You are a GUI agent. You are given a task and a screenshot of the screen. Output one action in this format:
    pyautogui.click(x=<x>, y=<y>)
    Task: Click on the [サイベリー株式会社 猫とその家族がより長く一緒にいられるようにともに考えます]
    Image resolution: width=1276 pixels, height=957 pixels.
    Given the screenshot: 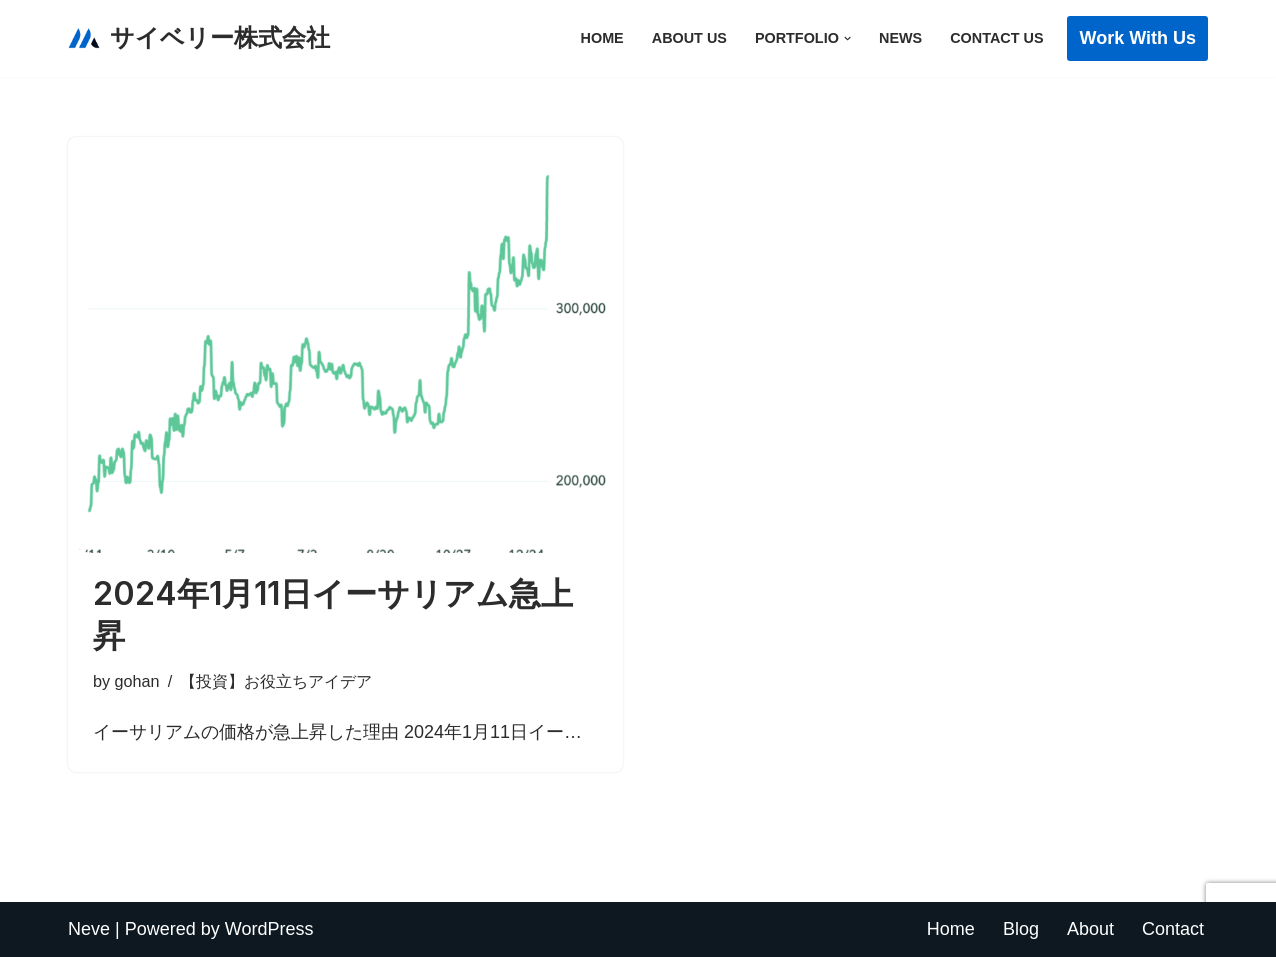 What is the action you would take?
    pyautogui.click(x=199, y=38)
    